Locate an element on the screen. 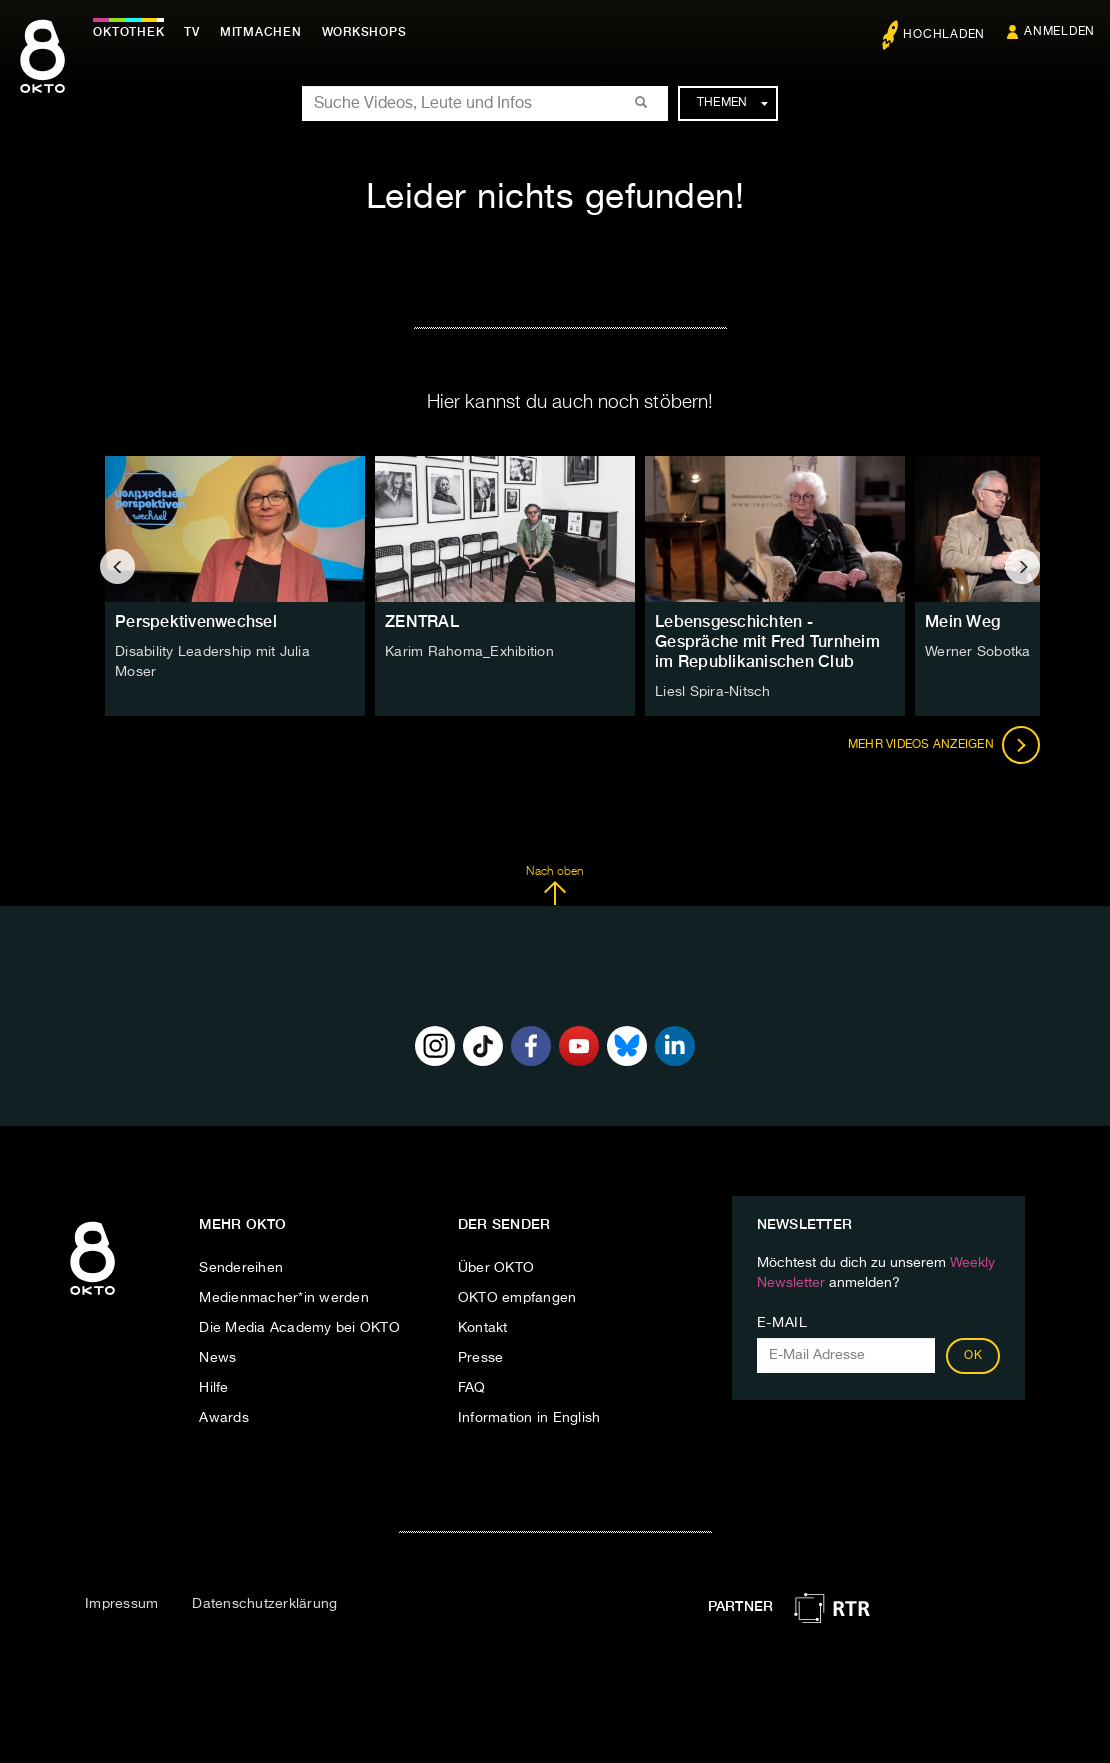 The image size is (1110, 1763). Perspektivenwechsel is located at coordinates (196, 621).